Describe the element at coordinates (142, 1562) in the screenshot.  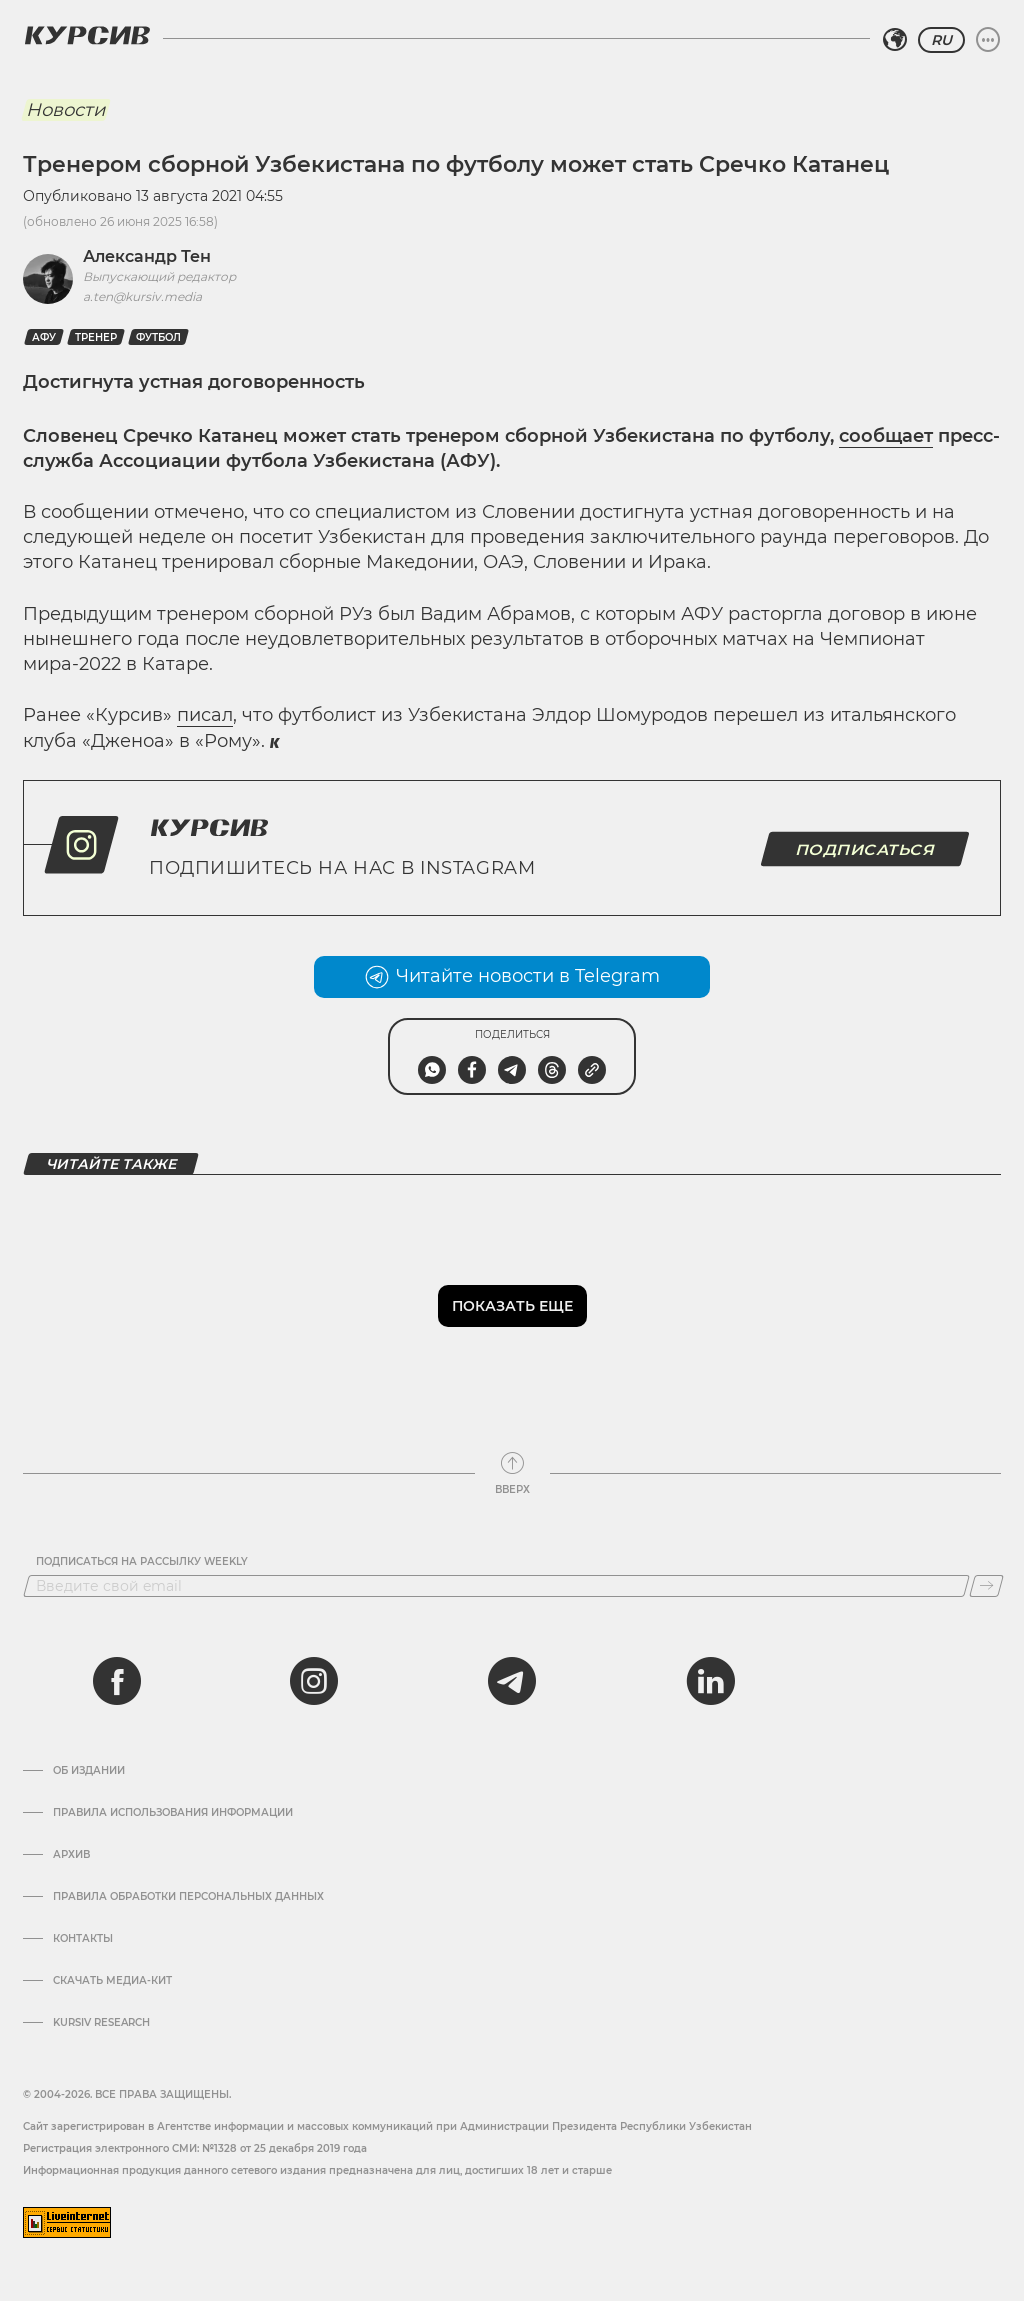
I see `Подписаться на рассылку Weekly` at that location.